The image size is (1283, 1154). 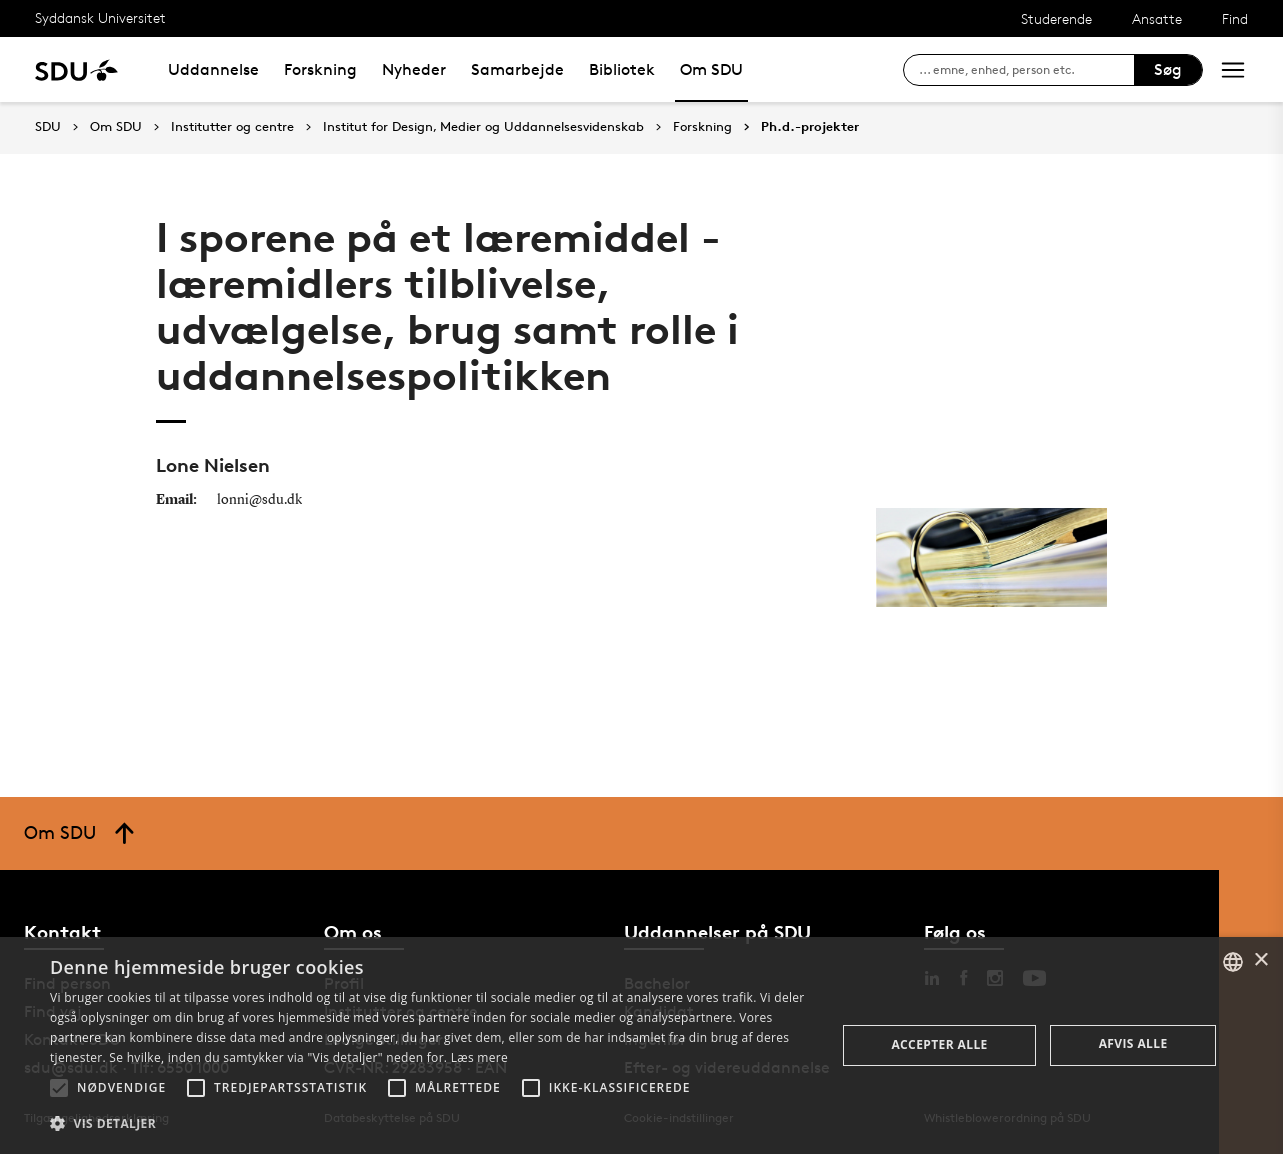 What do you see at coordinates (414, 69) in the screenshot?
I see `Nyheder` at bounding box center [414, 69].